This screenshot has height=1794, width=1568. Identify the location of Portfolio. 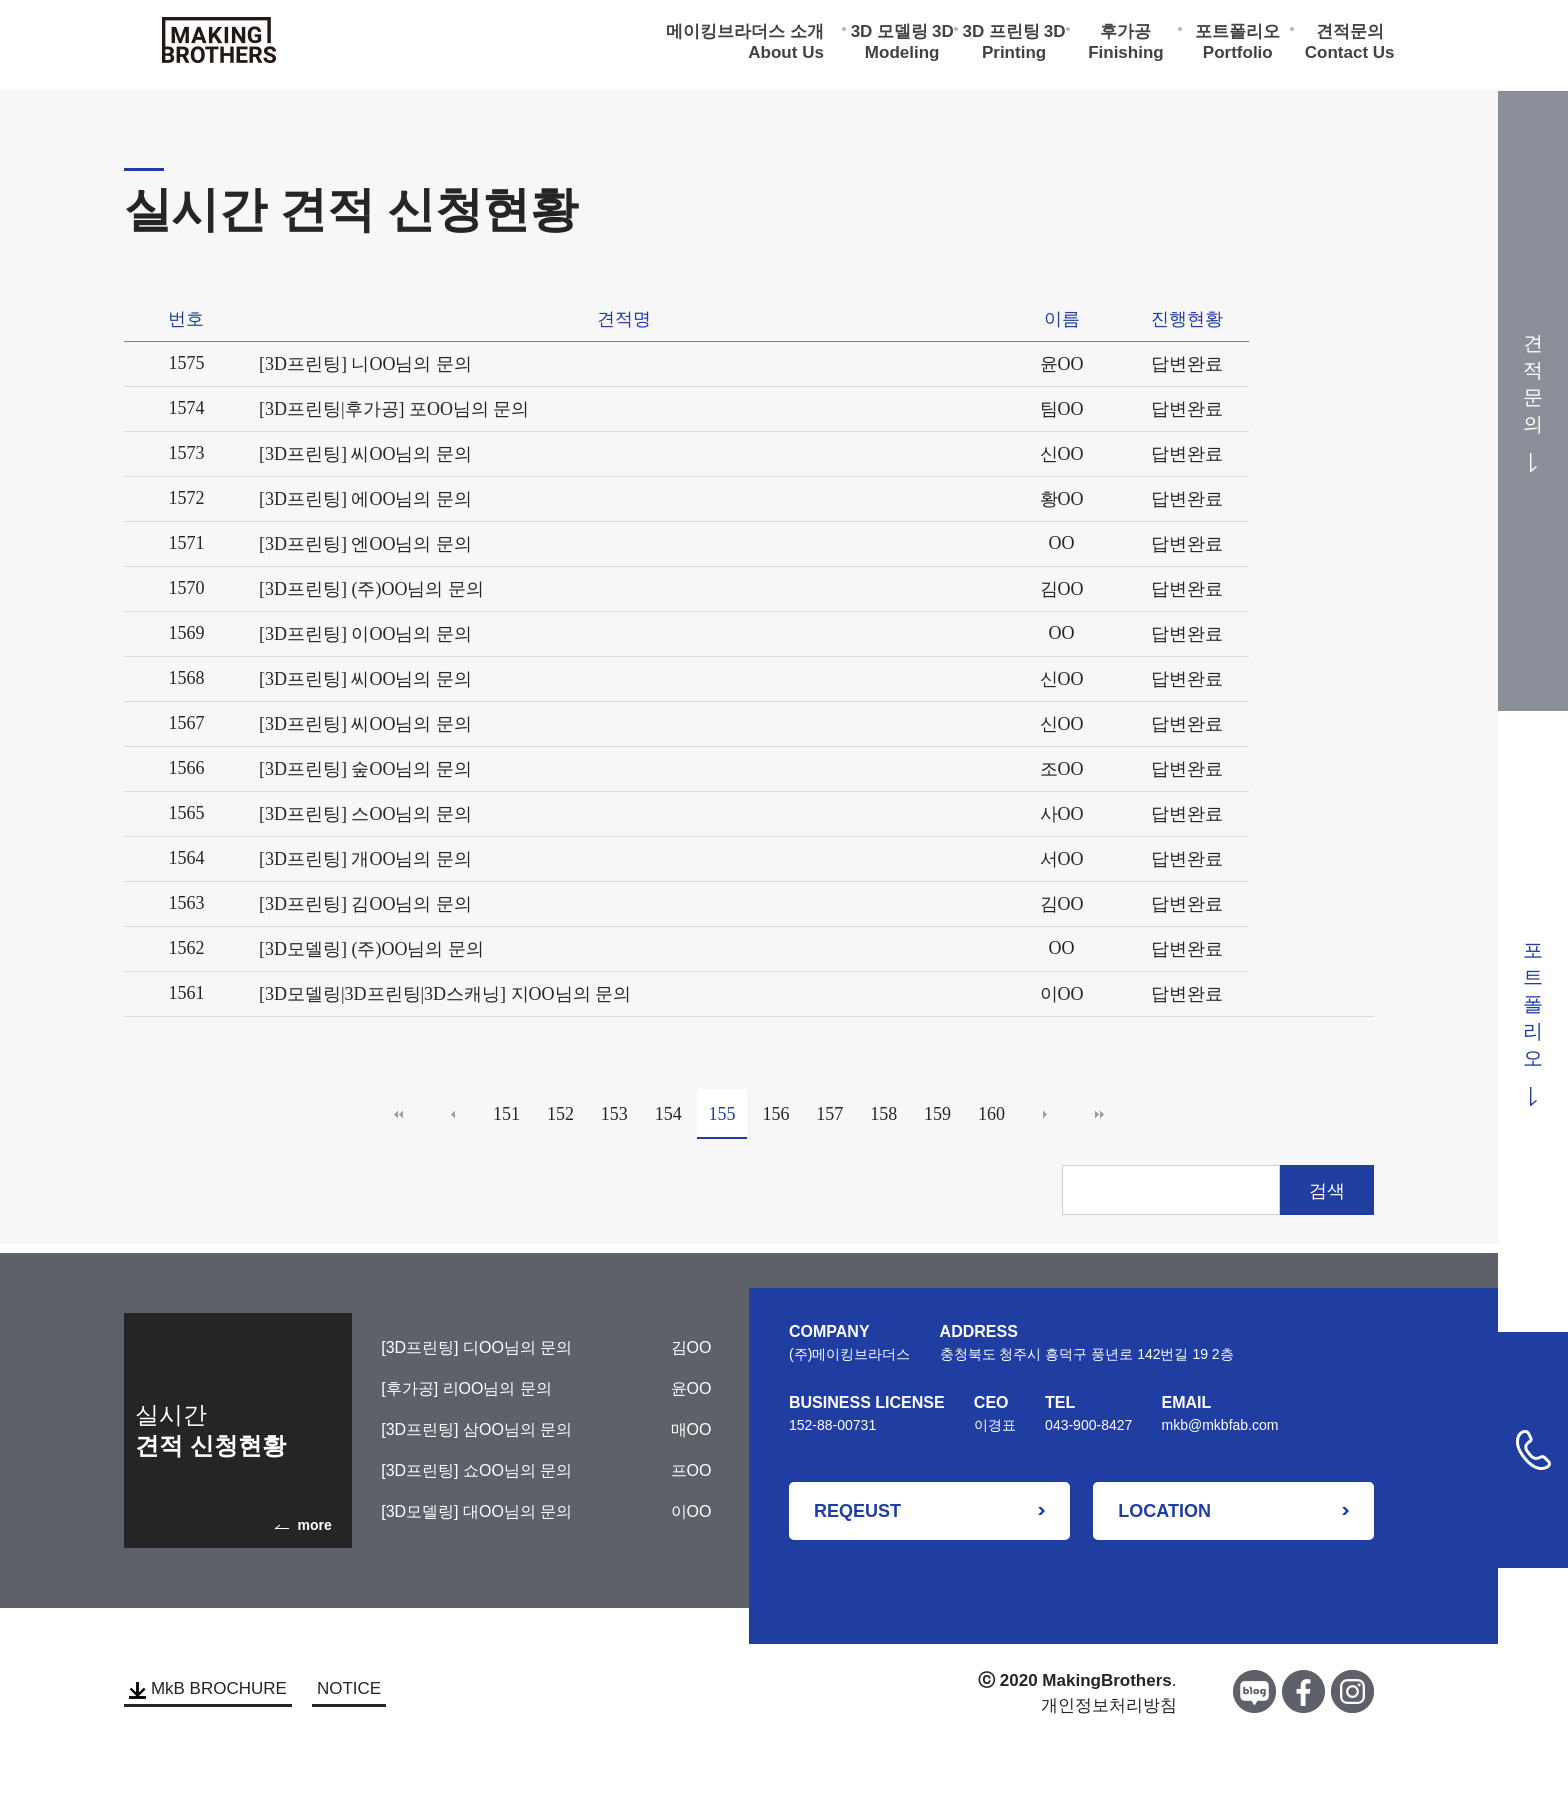
(1238, 56).